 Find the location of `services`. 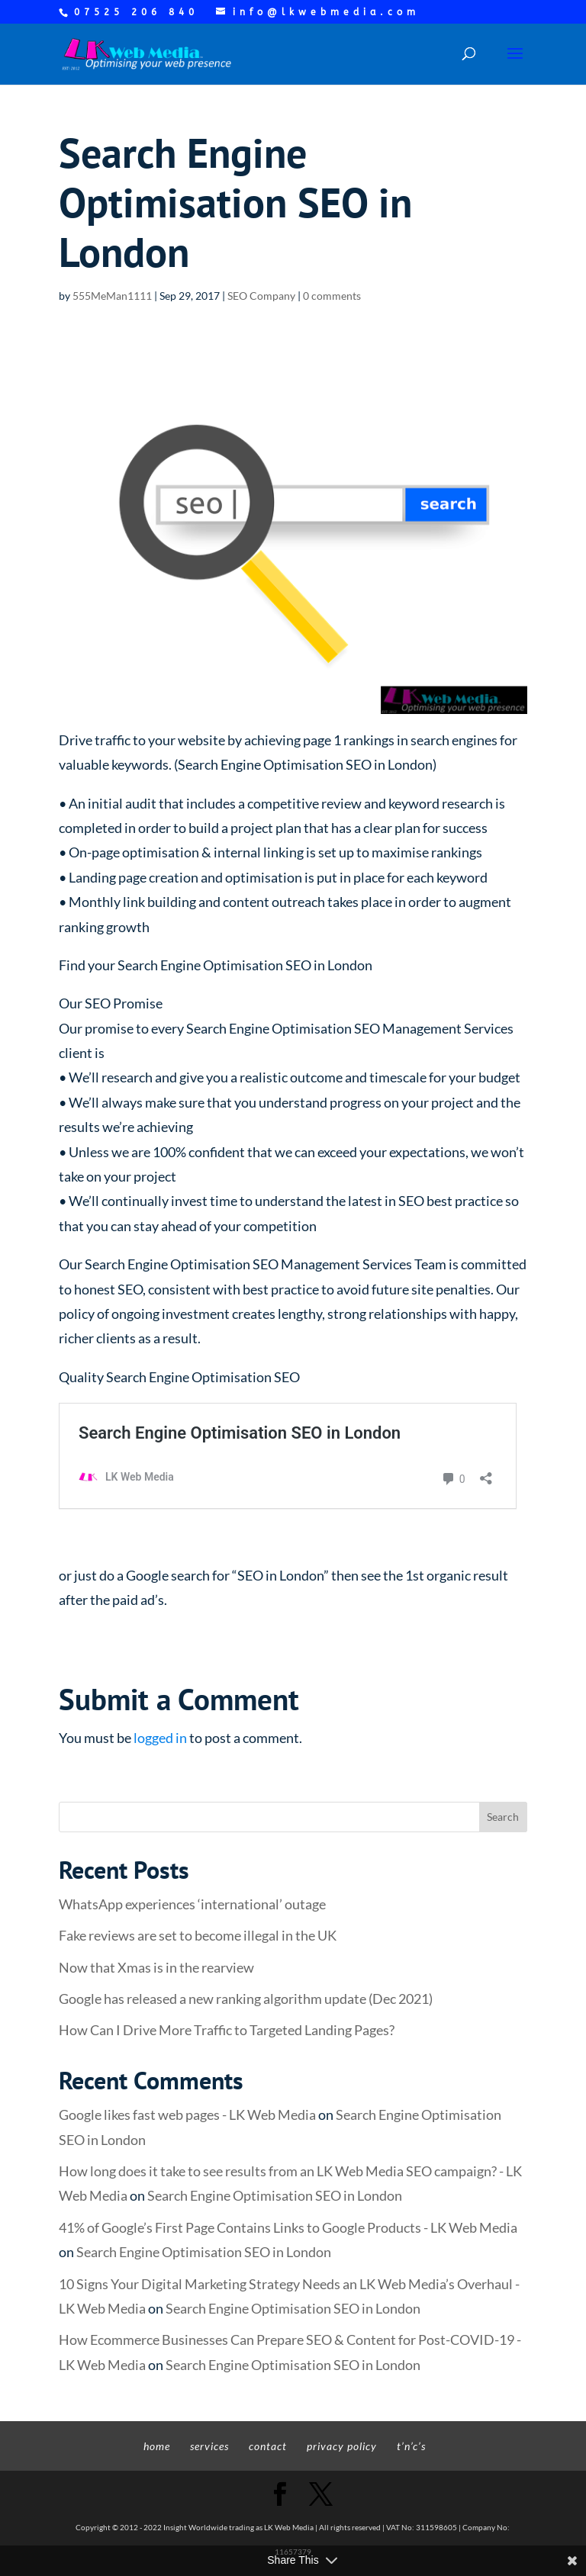

services is located at coordinates (209, 2445).